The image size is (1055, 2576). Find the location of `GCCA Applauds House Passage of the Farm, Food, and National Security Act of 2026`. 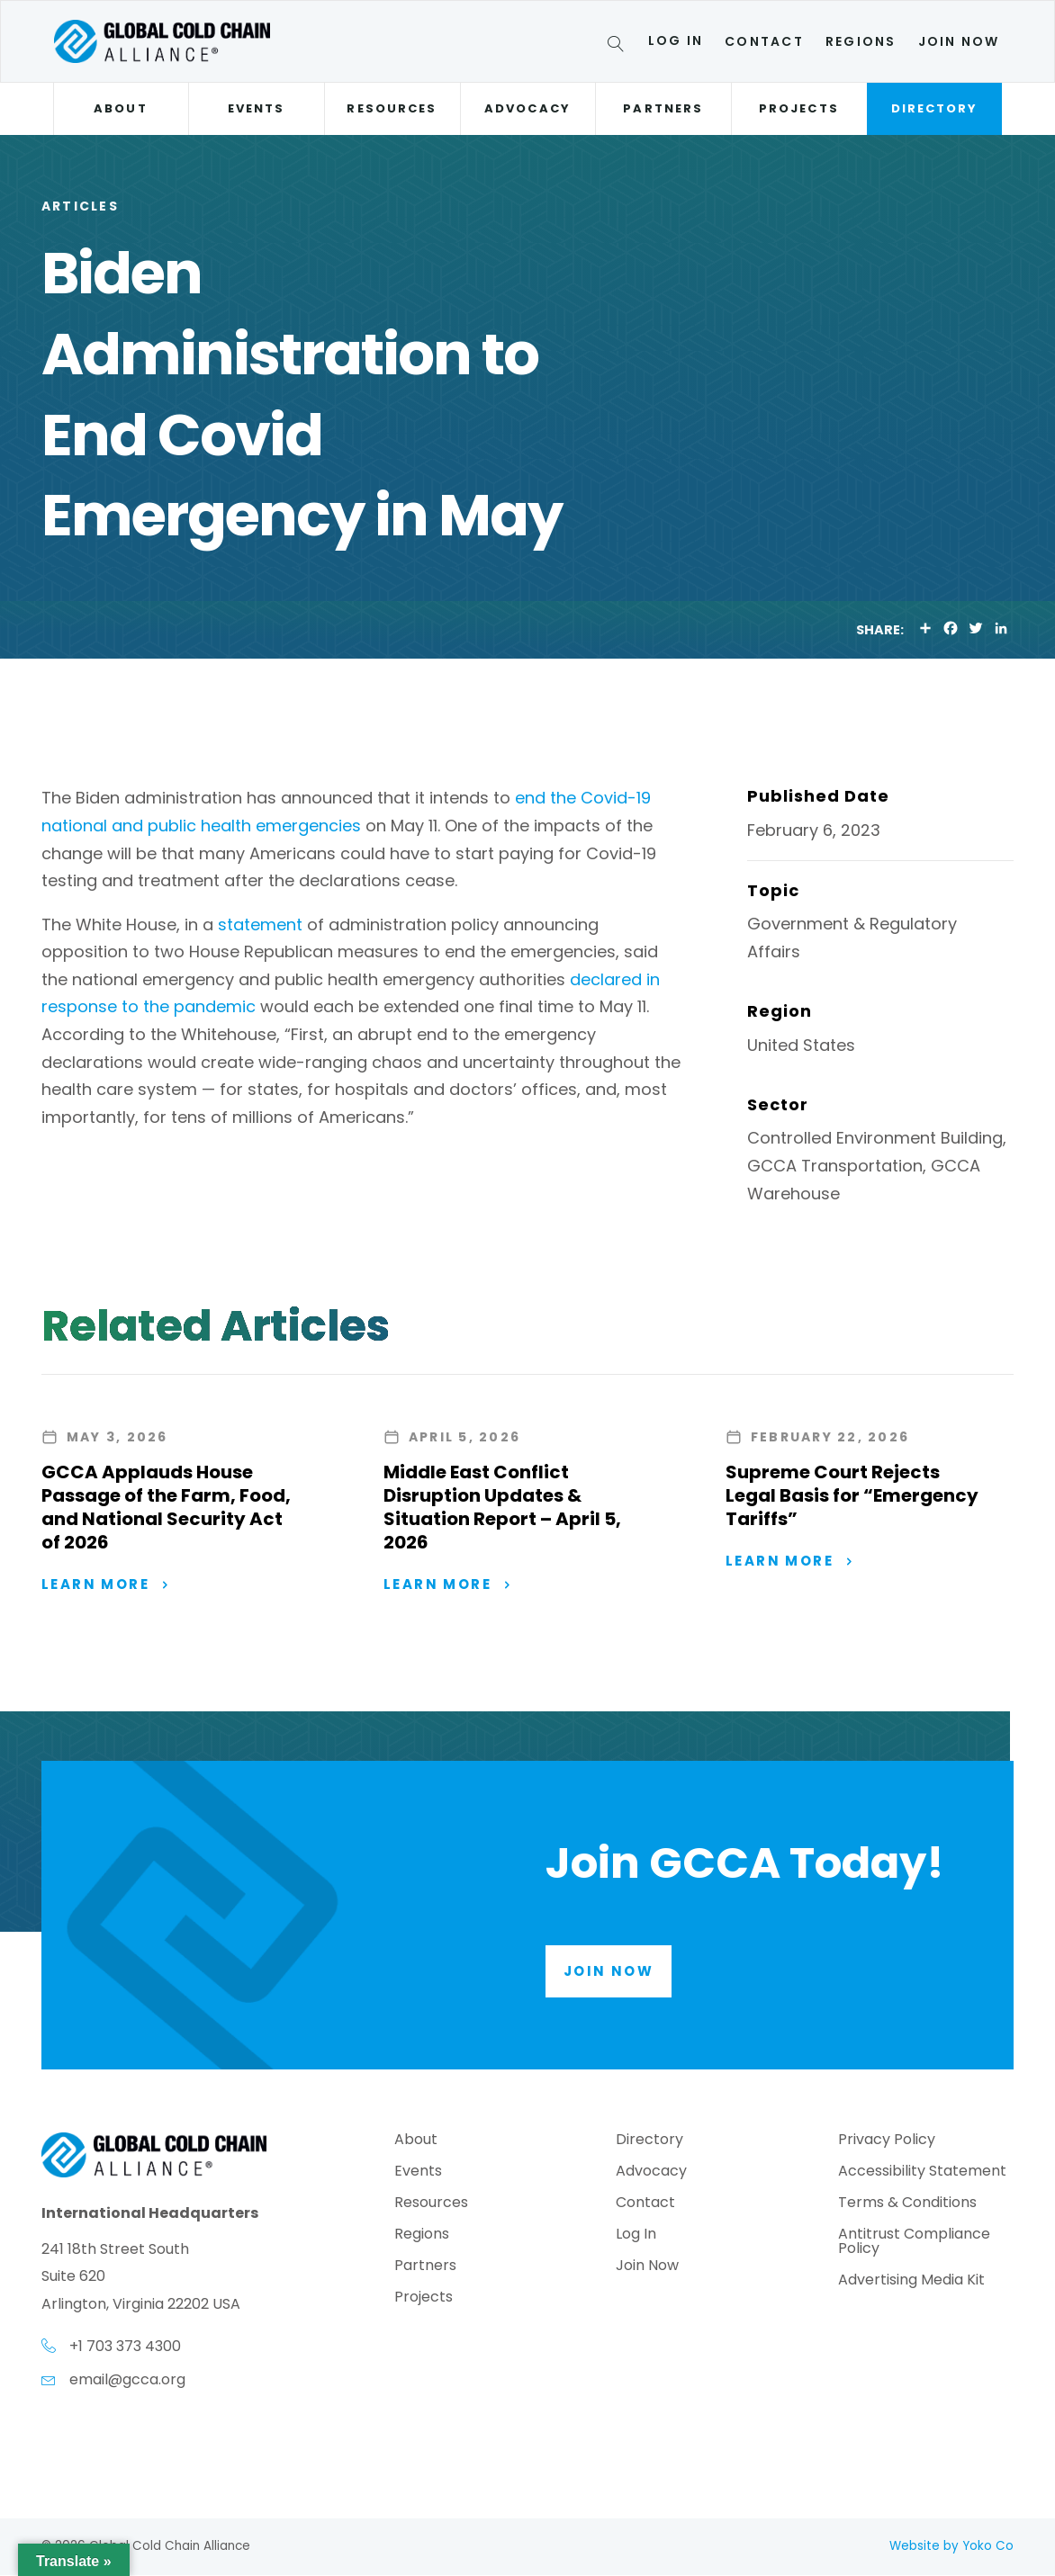

GCCA Applauds House Passage of the Farm, Food, and National Security Act of 2026 is located at coordinates (166, 1507).